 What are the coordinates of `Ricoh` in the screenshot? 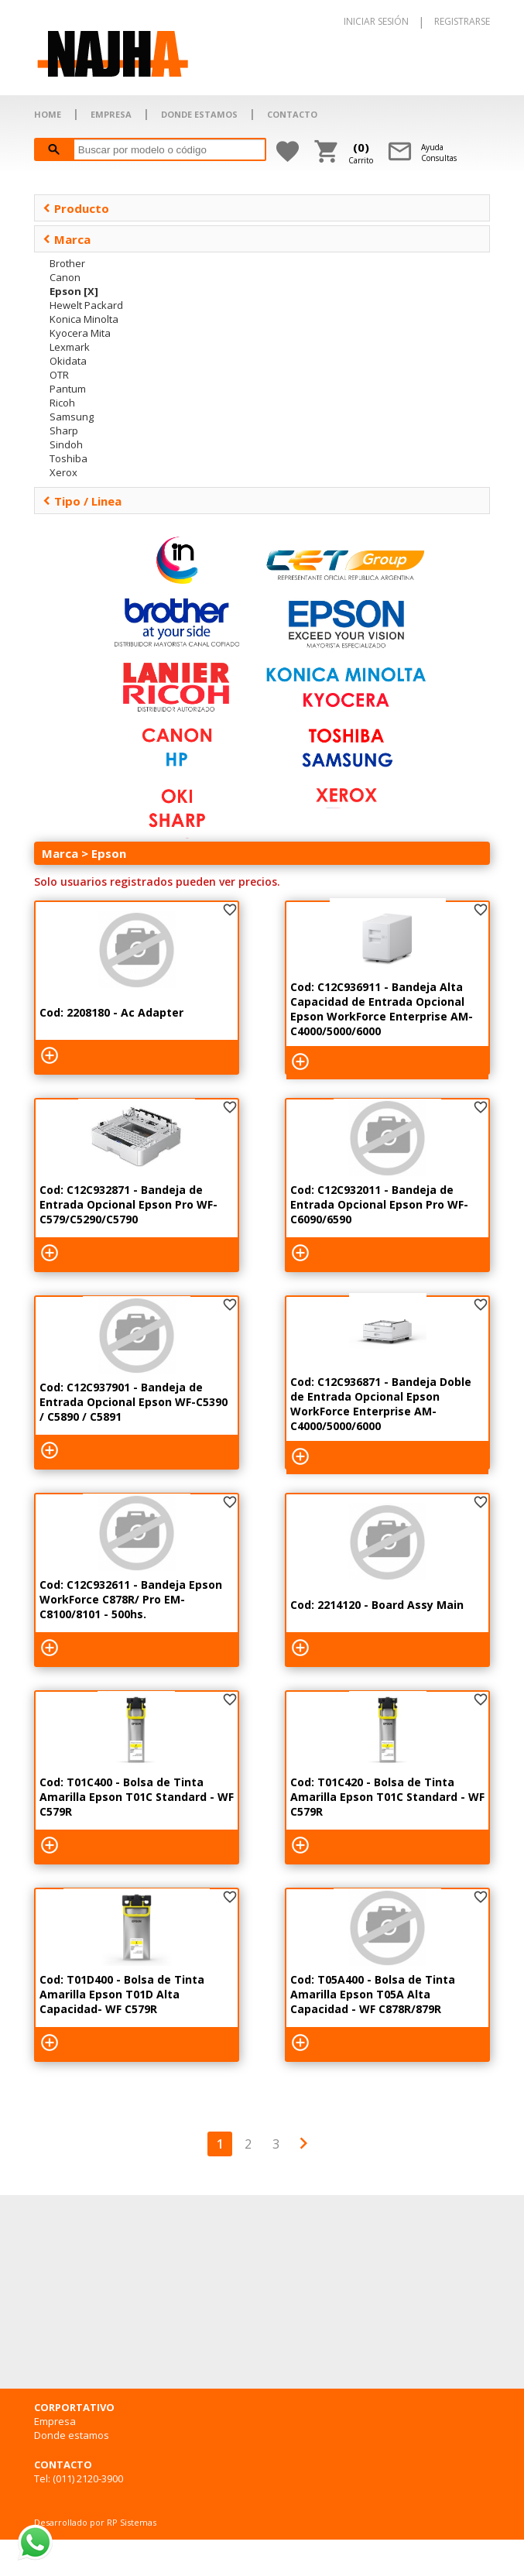 It's located at (62, 403).